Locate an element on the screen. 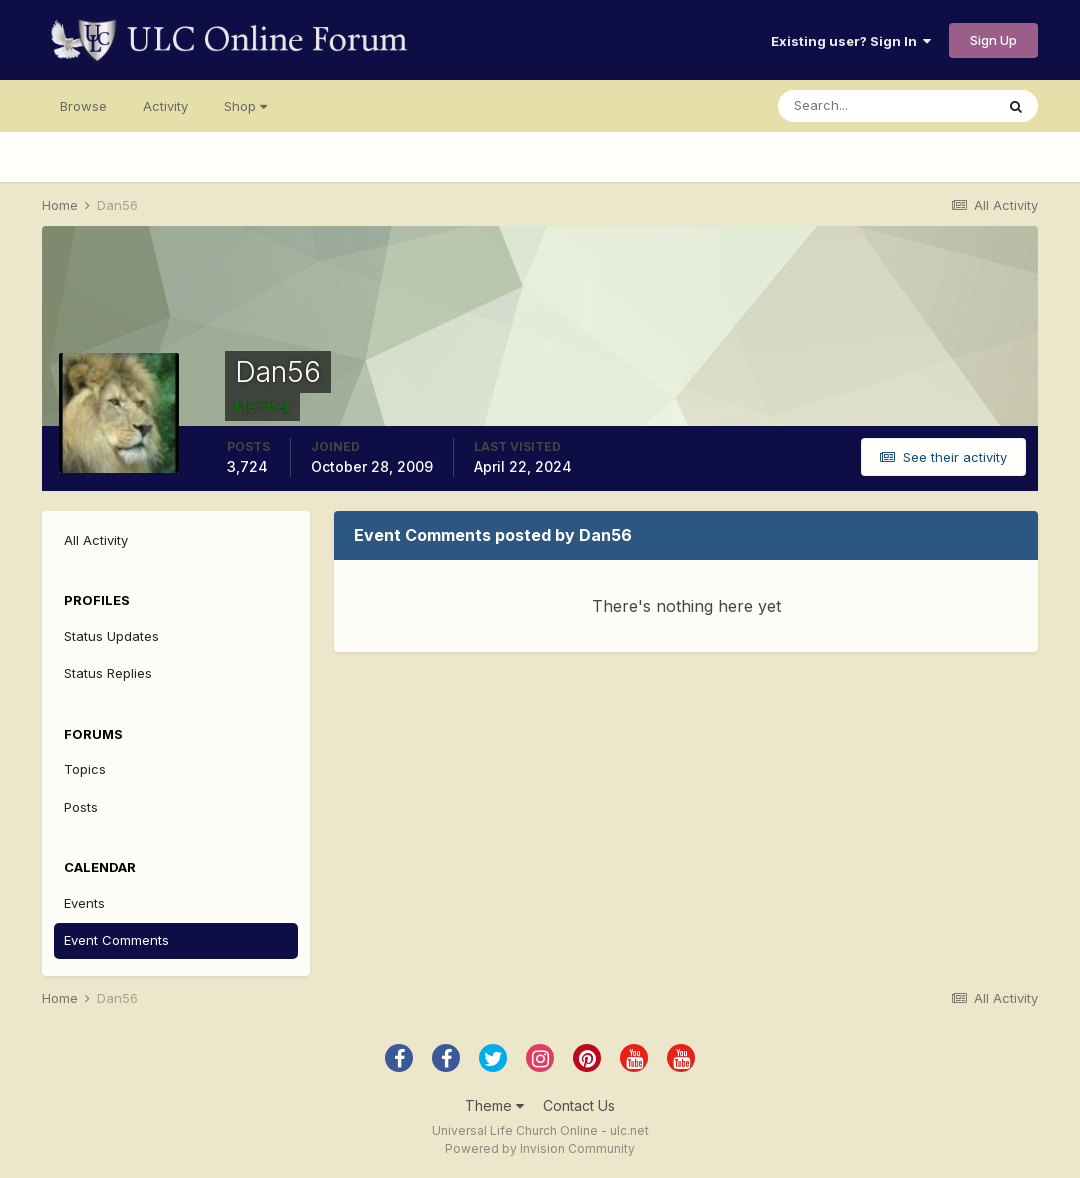  Event Comments is located at coordinates (116, 940).